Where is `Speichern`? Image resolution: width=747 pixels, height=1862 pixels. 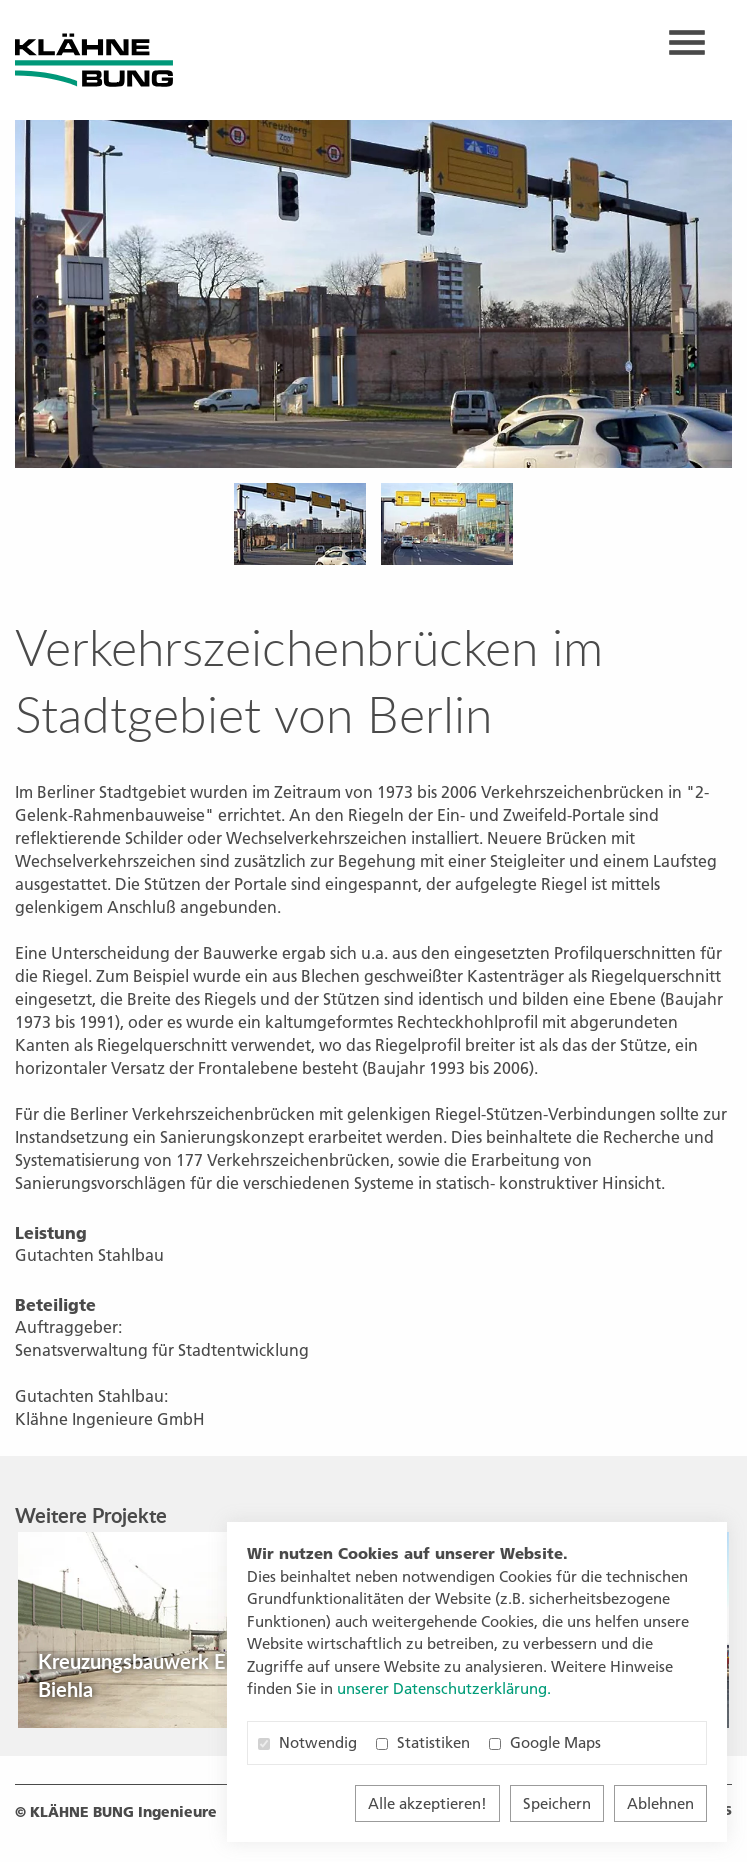 Speichern is located at coordinates (557, 1803).